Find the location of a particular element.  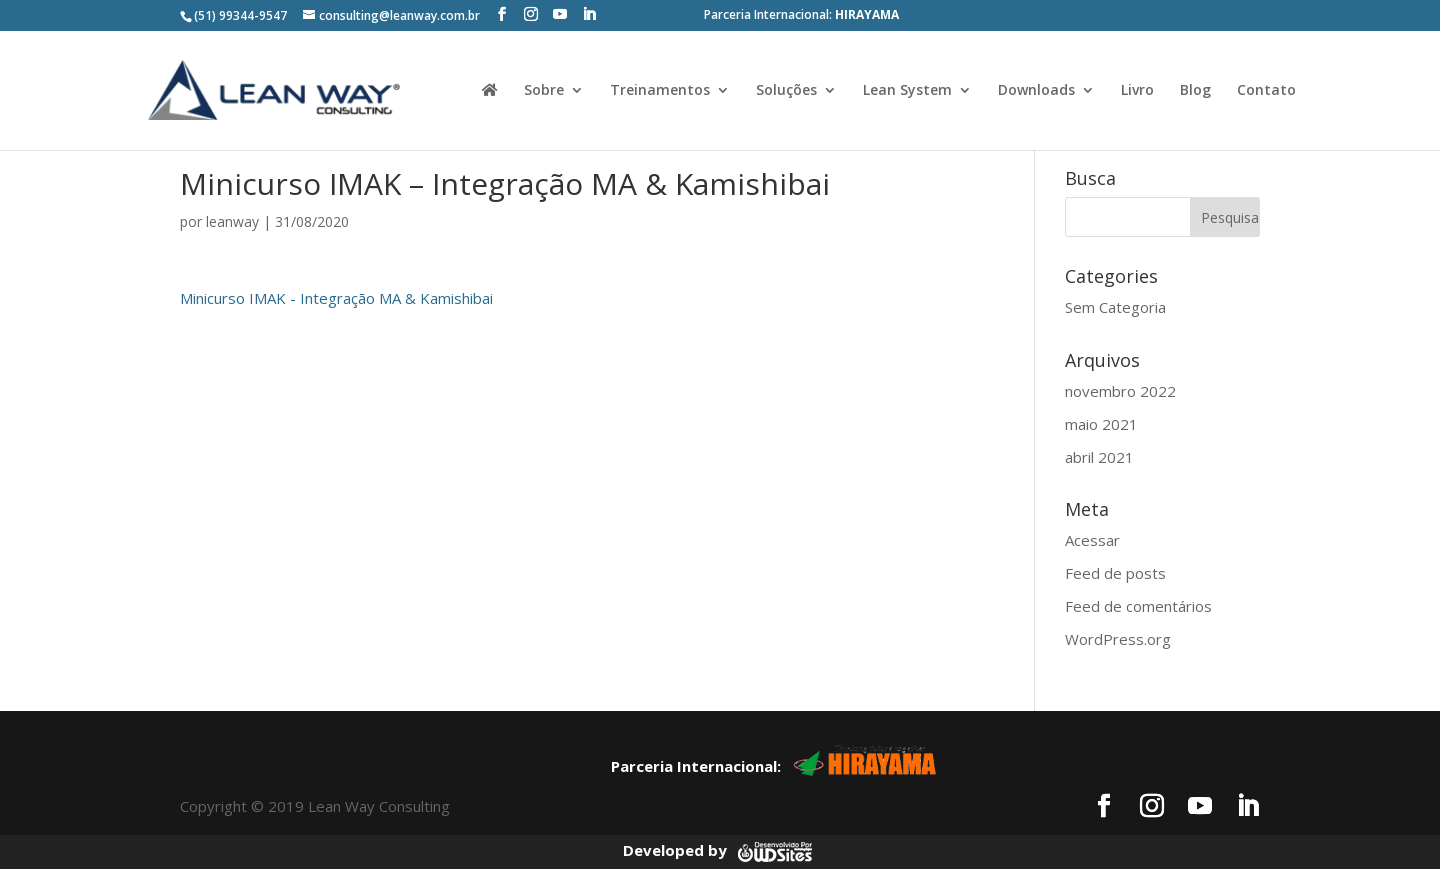

Blog is located at coordinates (1195, 91).